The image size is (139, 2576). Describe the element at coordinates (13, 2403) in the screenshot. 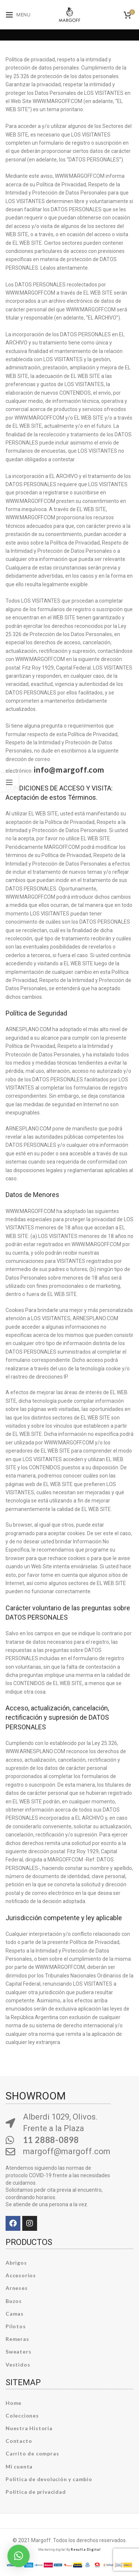

I see `Home` at that location.